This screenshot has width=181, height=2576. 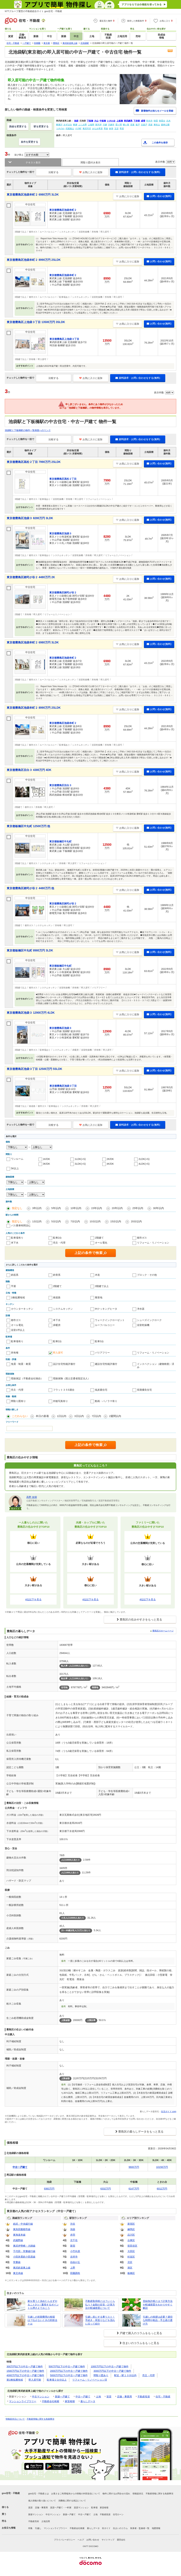 What do you see at coordinates (28, 826) in the screenshot?
I see `東京都板橋区中丸町 12500万円 他` at bounding box center [28, 826].